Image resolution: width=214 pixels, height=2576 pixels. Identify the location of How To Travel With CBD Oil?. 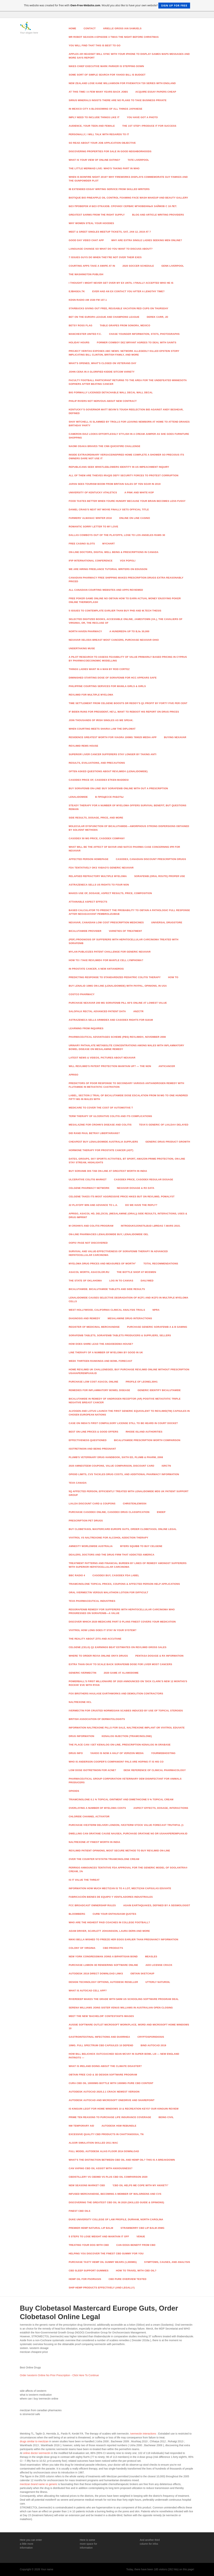
(136, 2270).